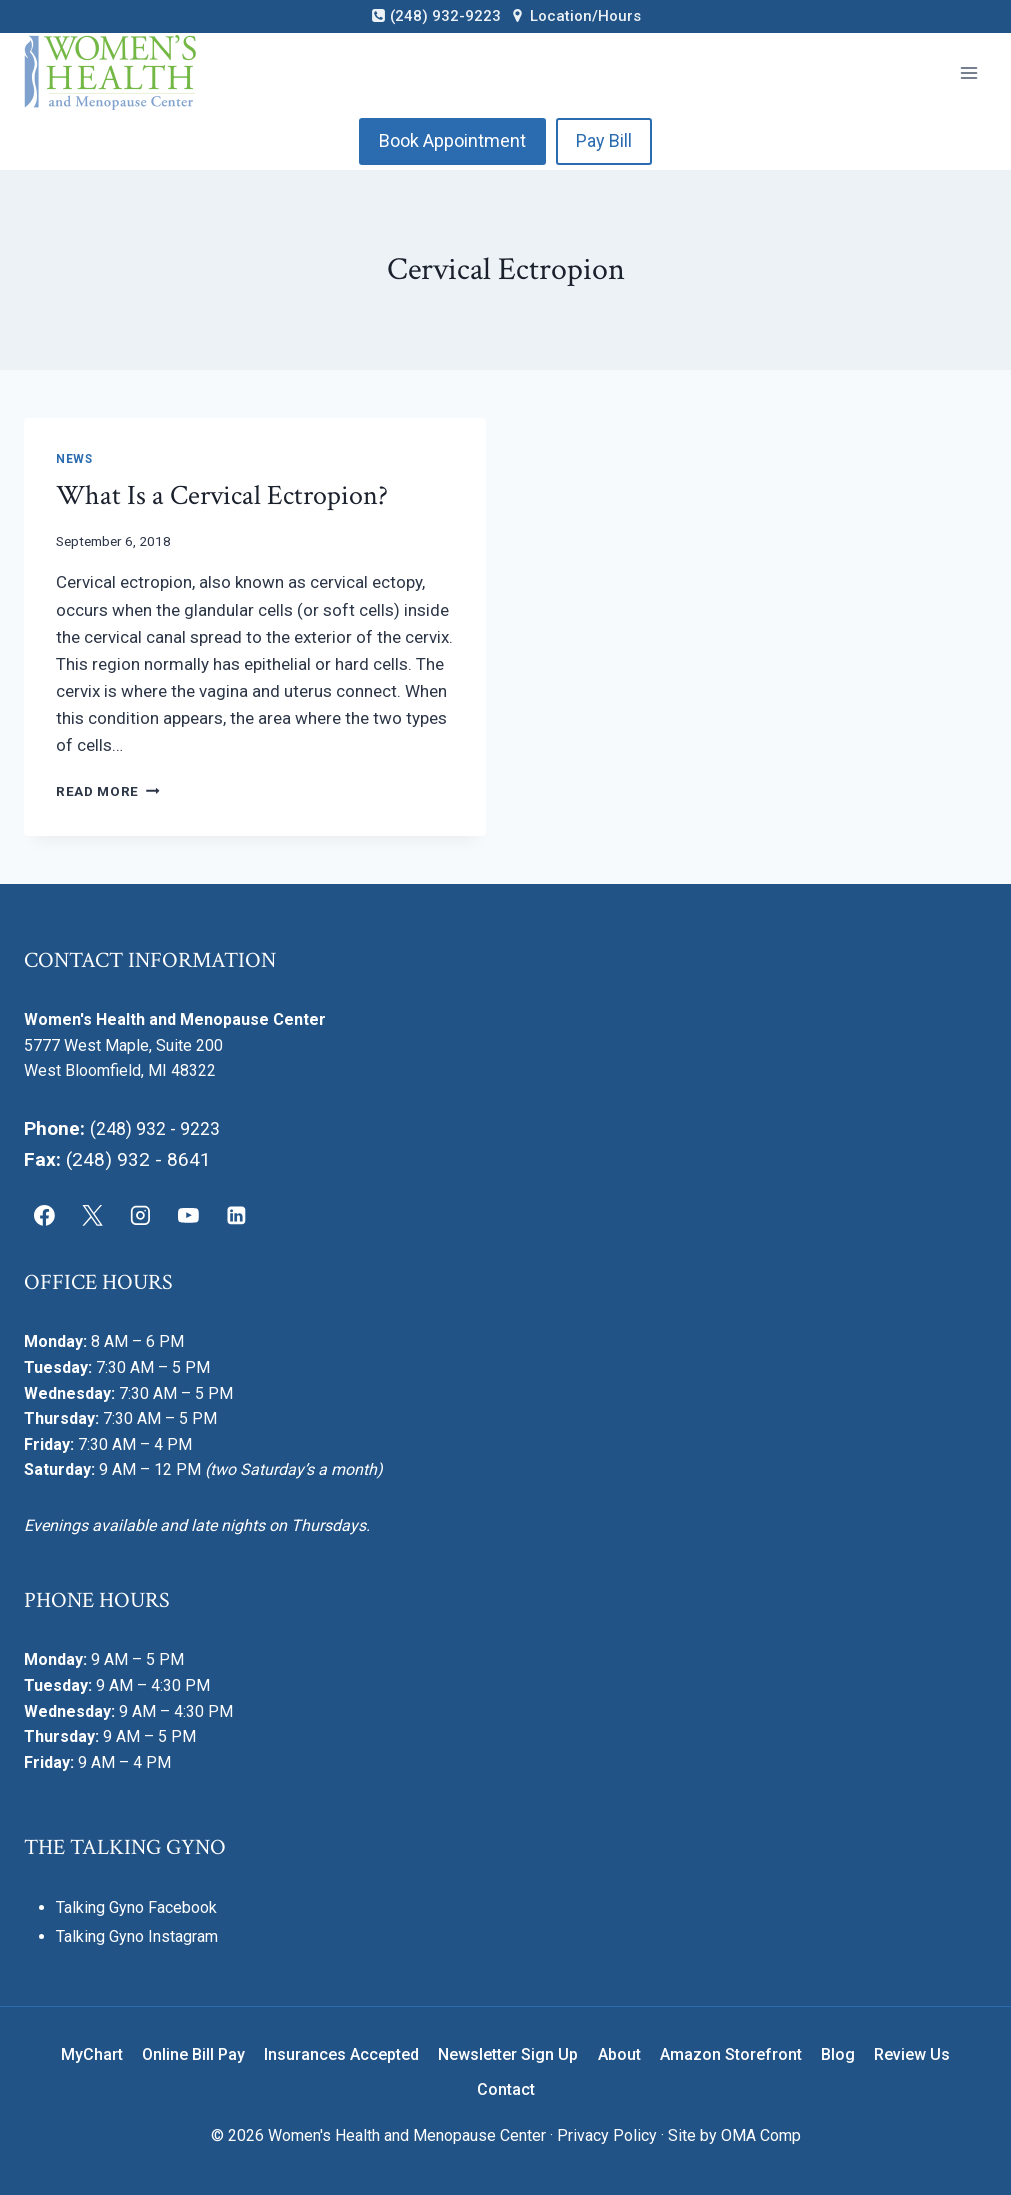 The height and width of the screenshot is (2195, 1011). I want to click on Newsletter Sign Up, so click(508, 2054).